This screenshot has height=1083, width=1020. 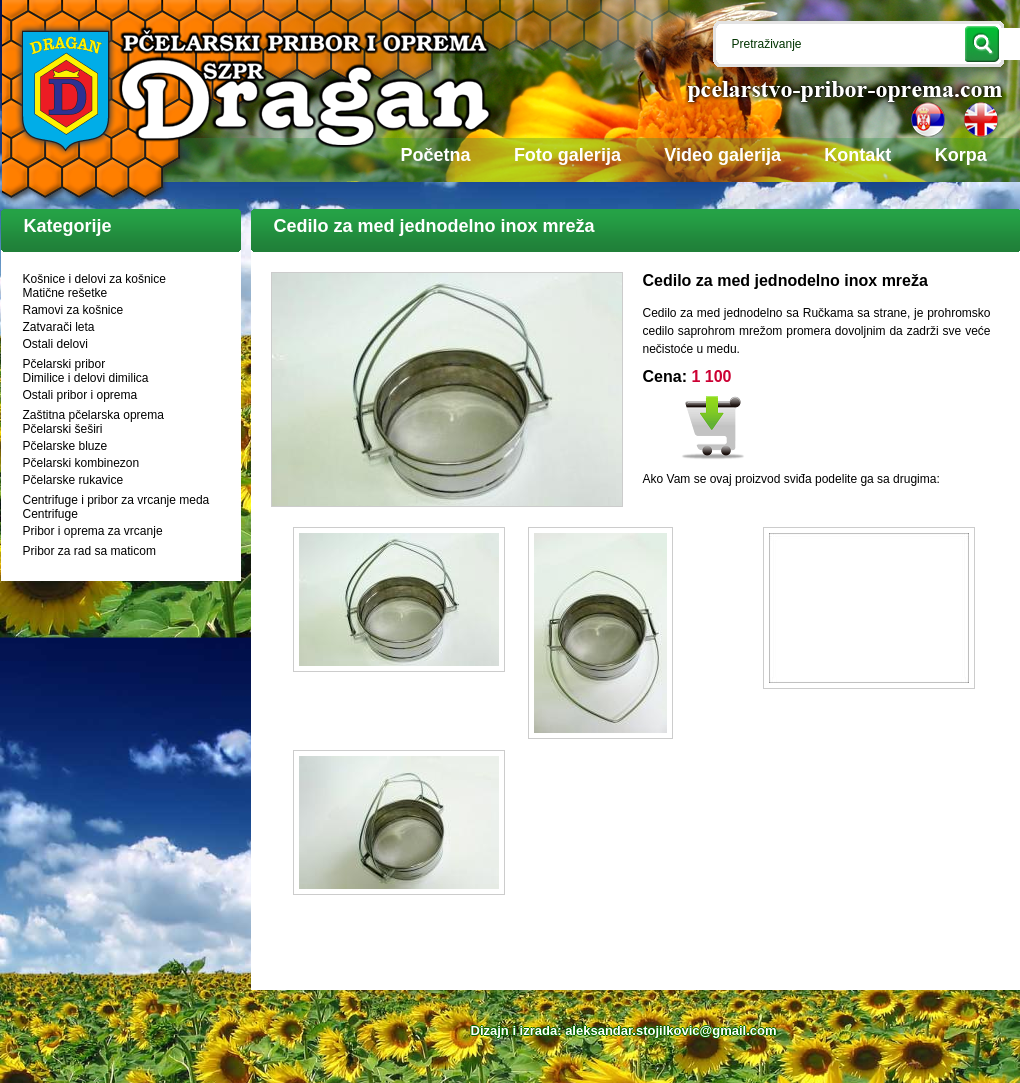 I want to click on Centrifuge i pribor za vrcanje meda, so click(x=116, y=500).